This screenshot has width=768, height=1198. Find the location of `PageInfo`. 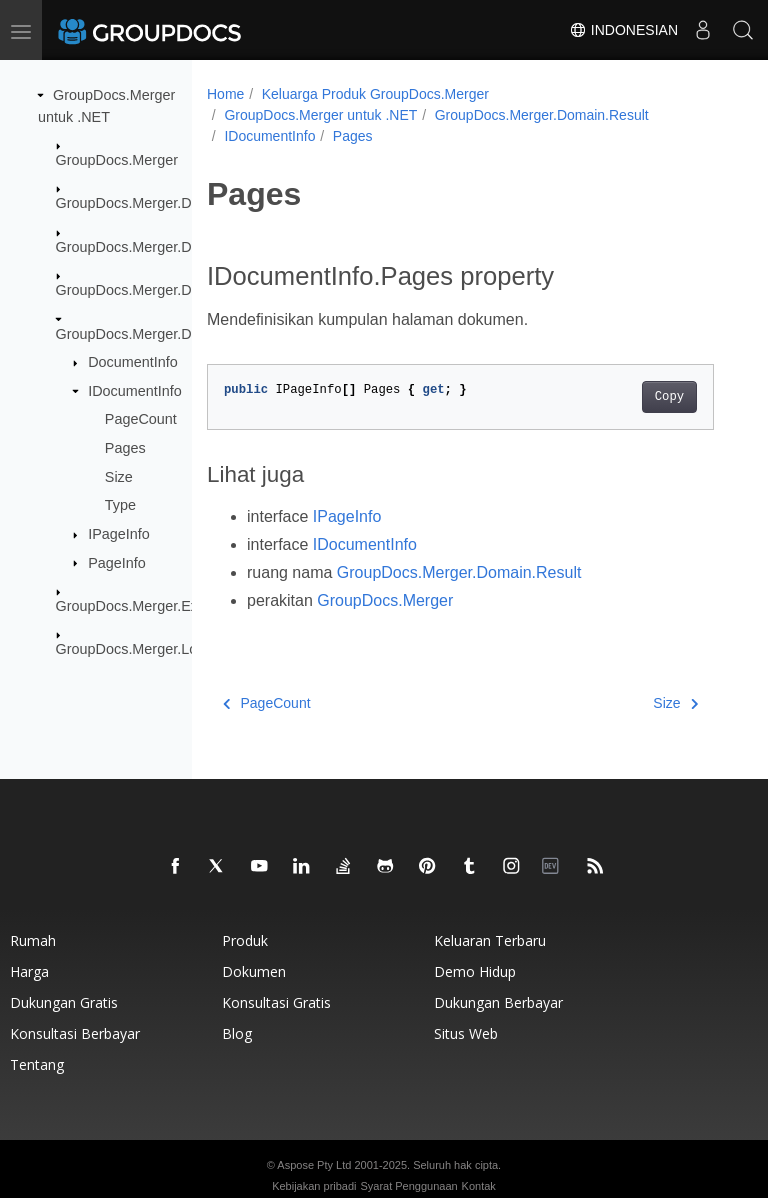

PageInfo is located at coordinates (117, 562).